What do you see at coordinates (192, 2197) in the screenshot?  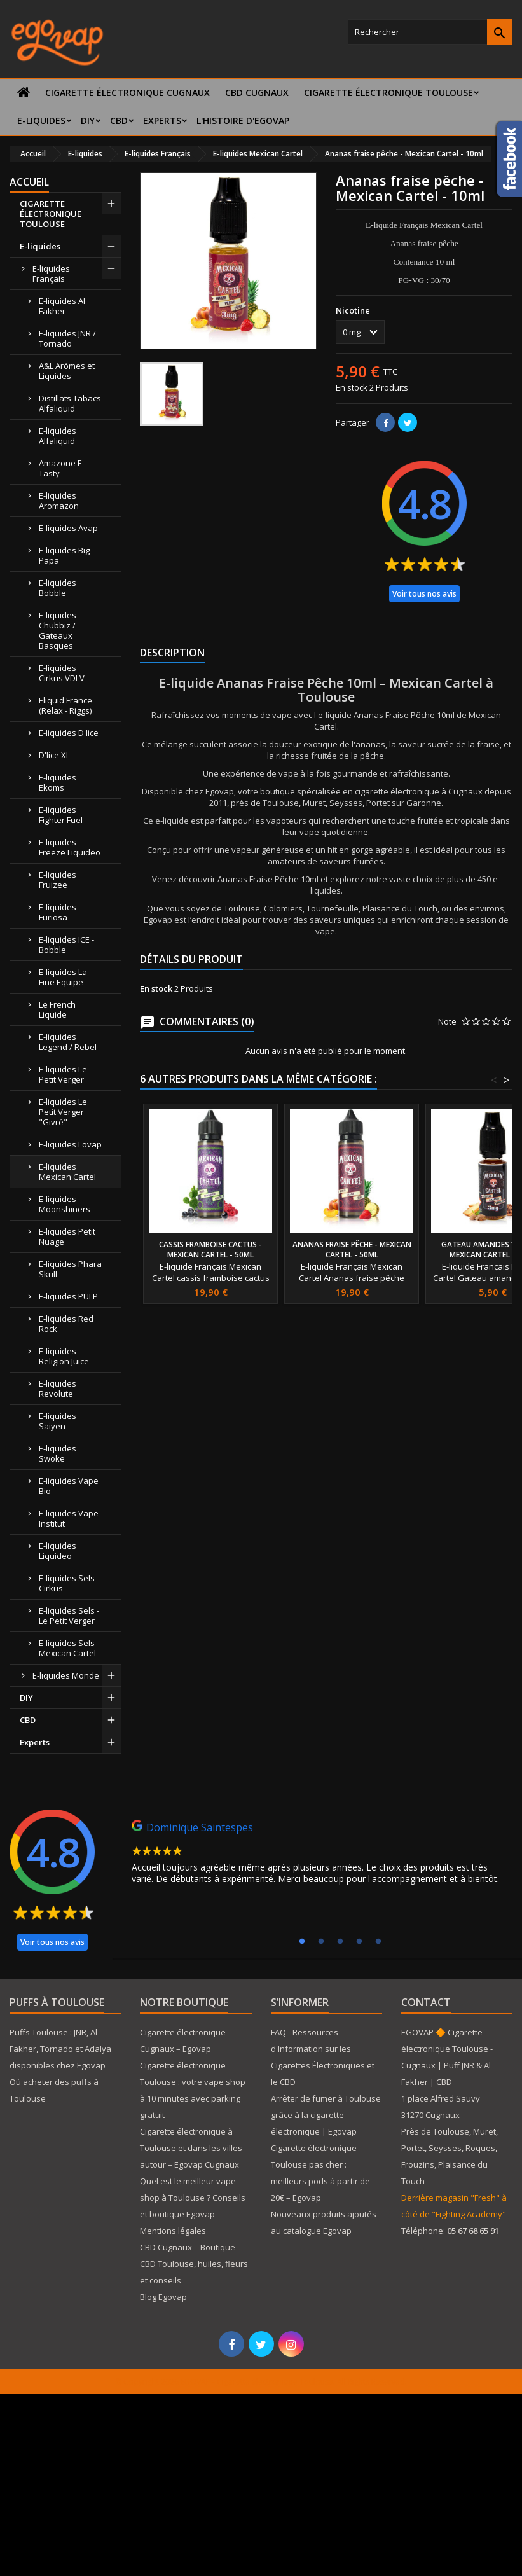 I see `Quel est le meilleur vape shop à Toulouse ? Conseils et boutique Egovap` at bounding box center [192, 2197].